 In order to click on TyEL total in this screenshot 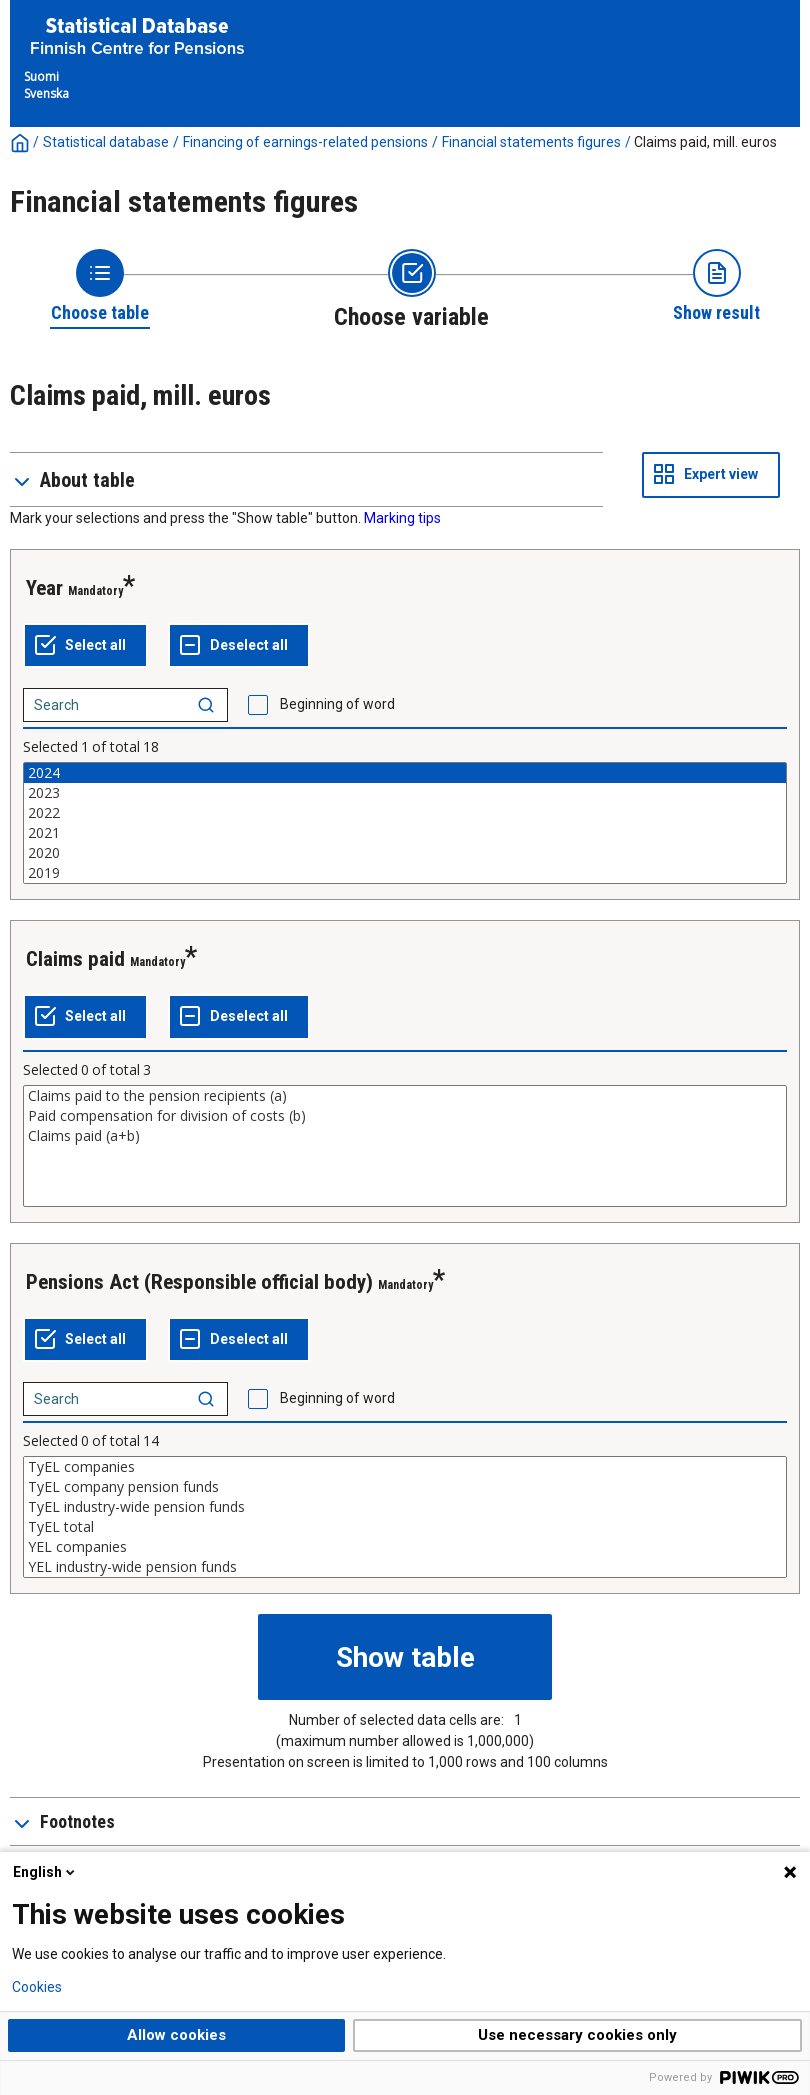, I will do `click(405, 1527)`.